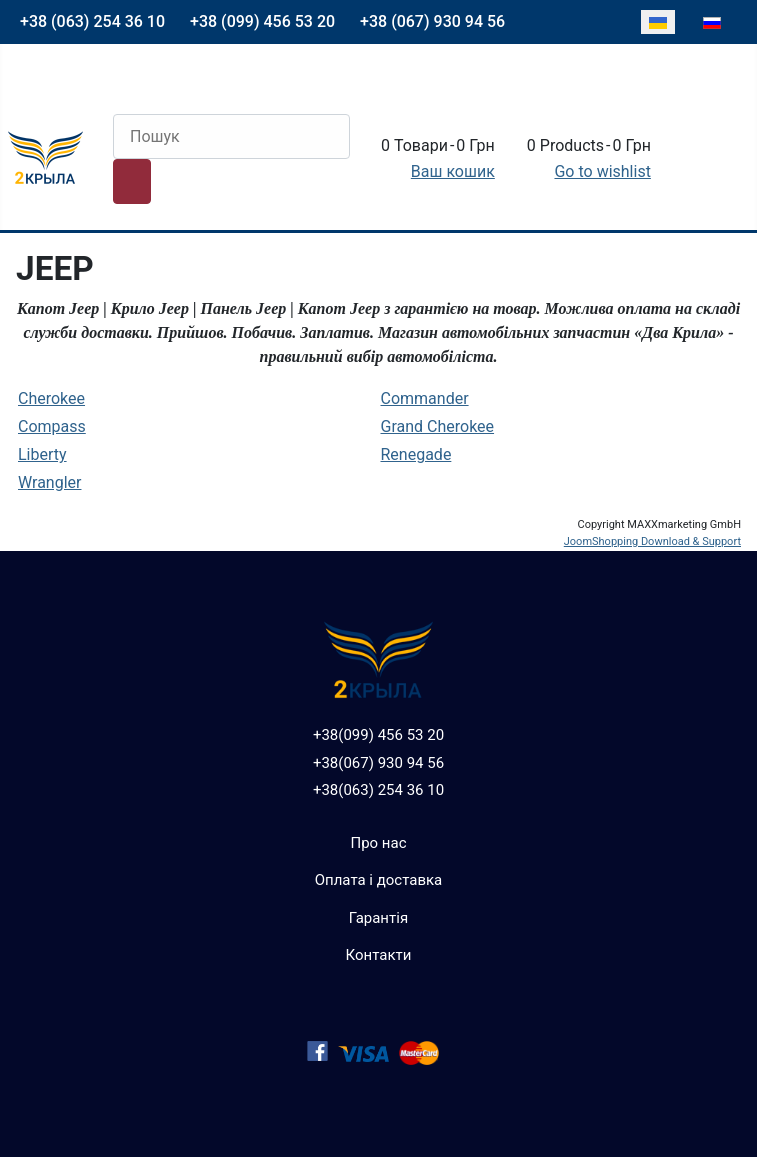 The width and height of the screenshot is (757, 1157). What do you see at coordinates (438, 426) in the screenshot?
I see `Grand Cherokee` at bounding box center [438, 426].